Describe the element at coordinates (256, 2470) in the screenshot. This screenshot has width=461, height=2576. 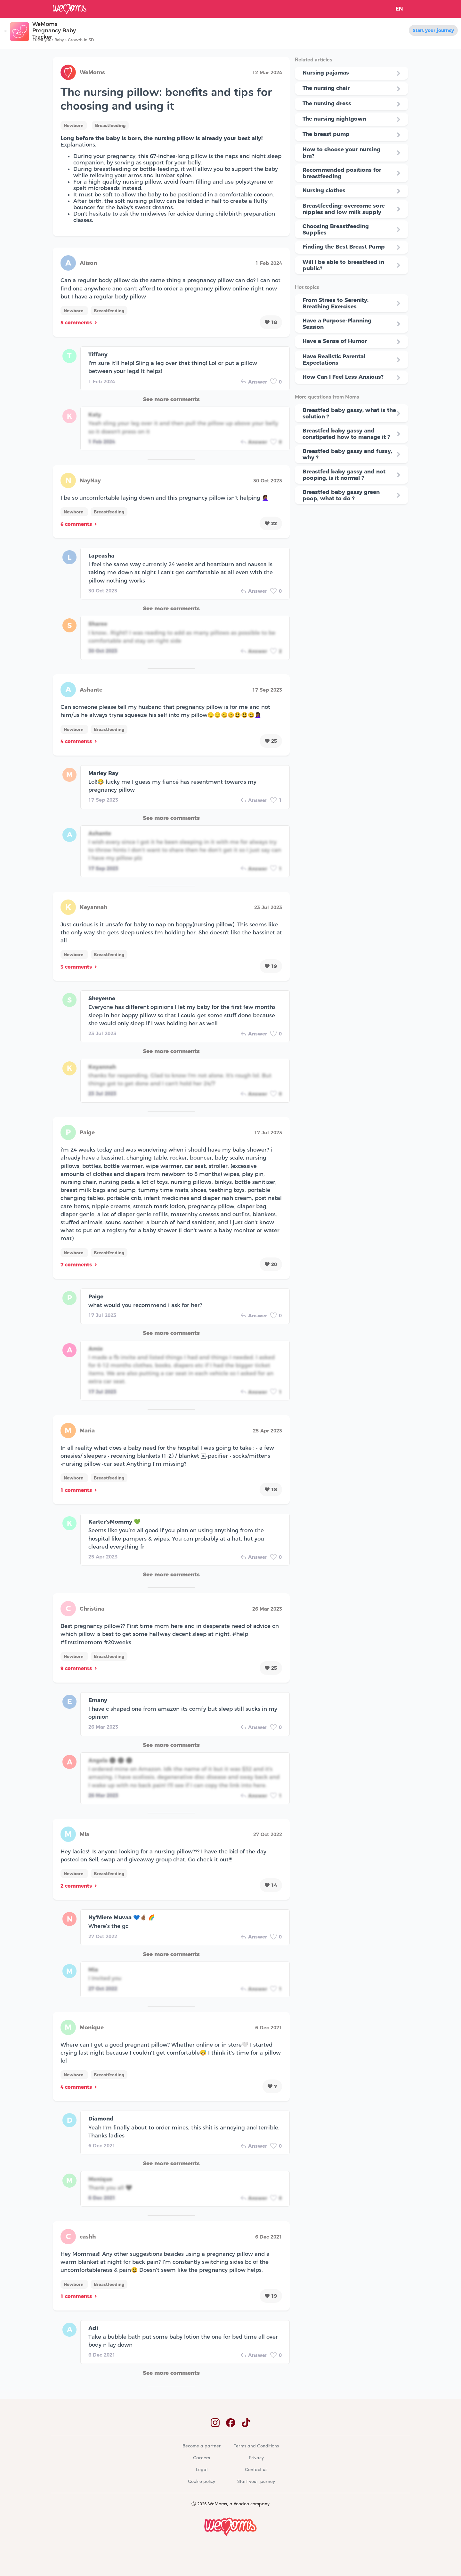
I see `Contact us` at that location.